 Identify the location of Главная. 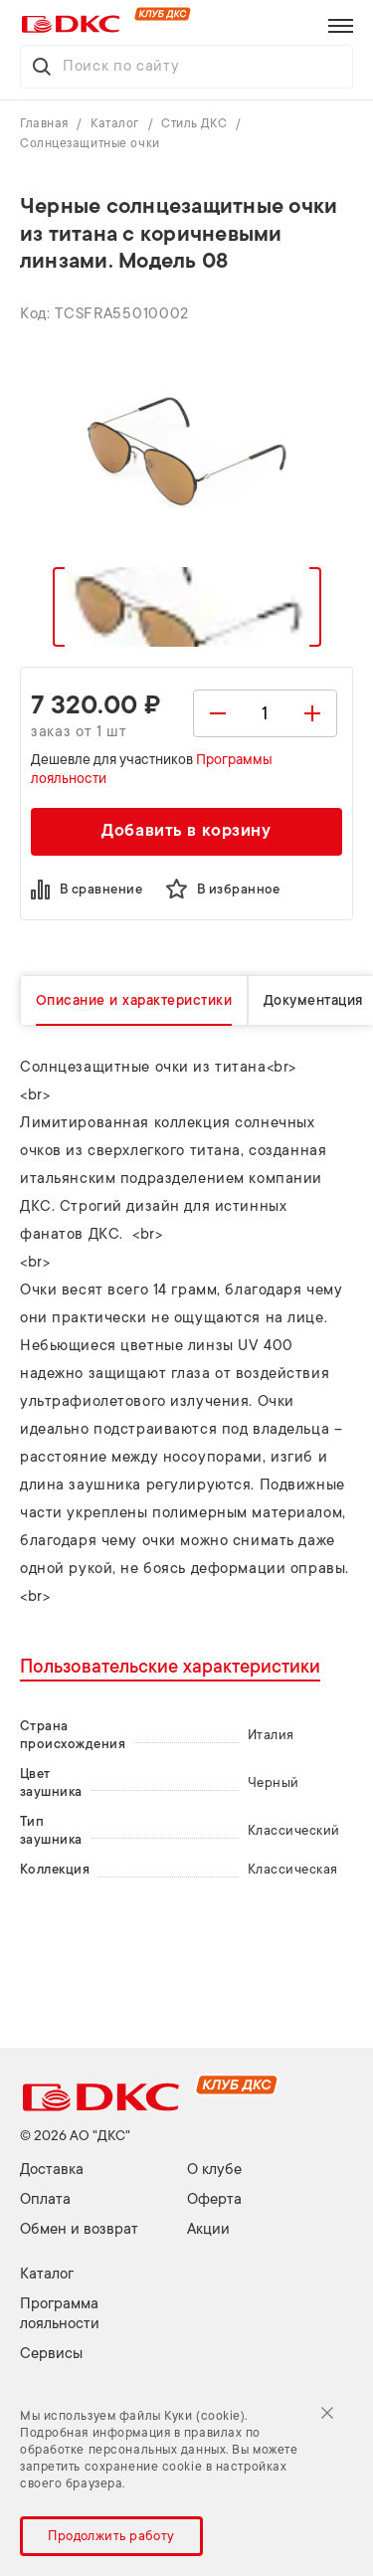
(46, 123).